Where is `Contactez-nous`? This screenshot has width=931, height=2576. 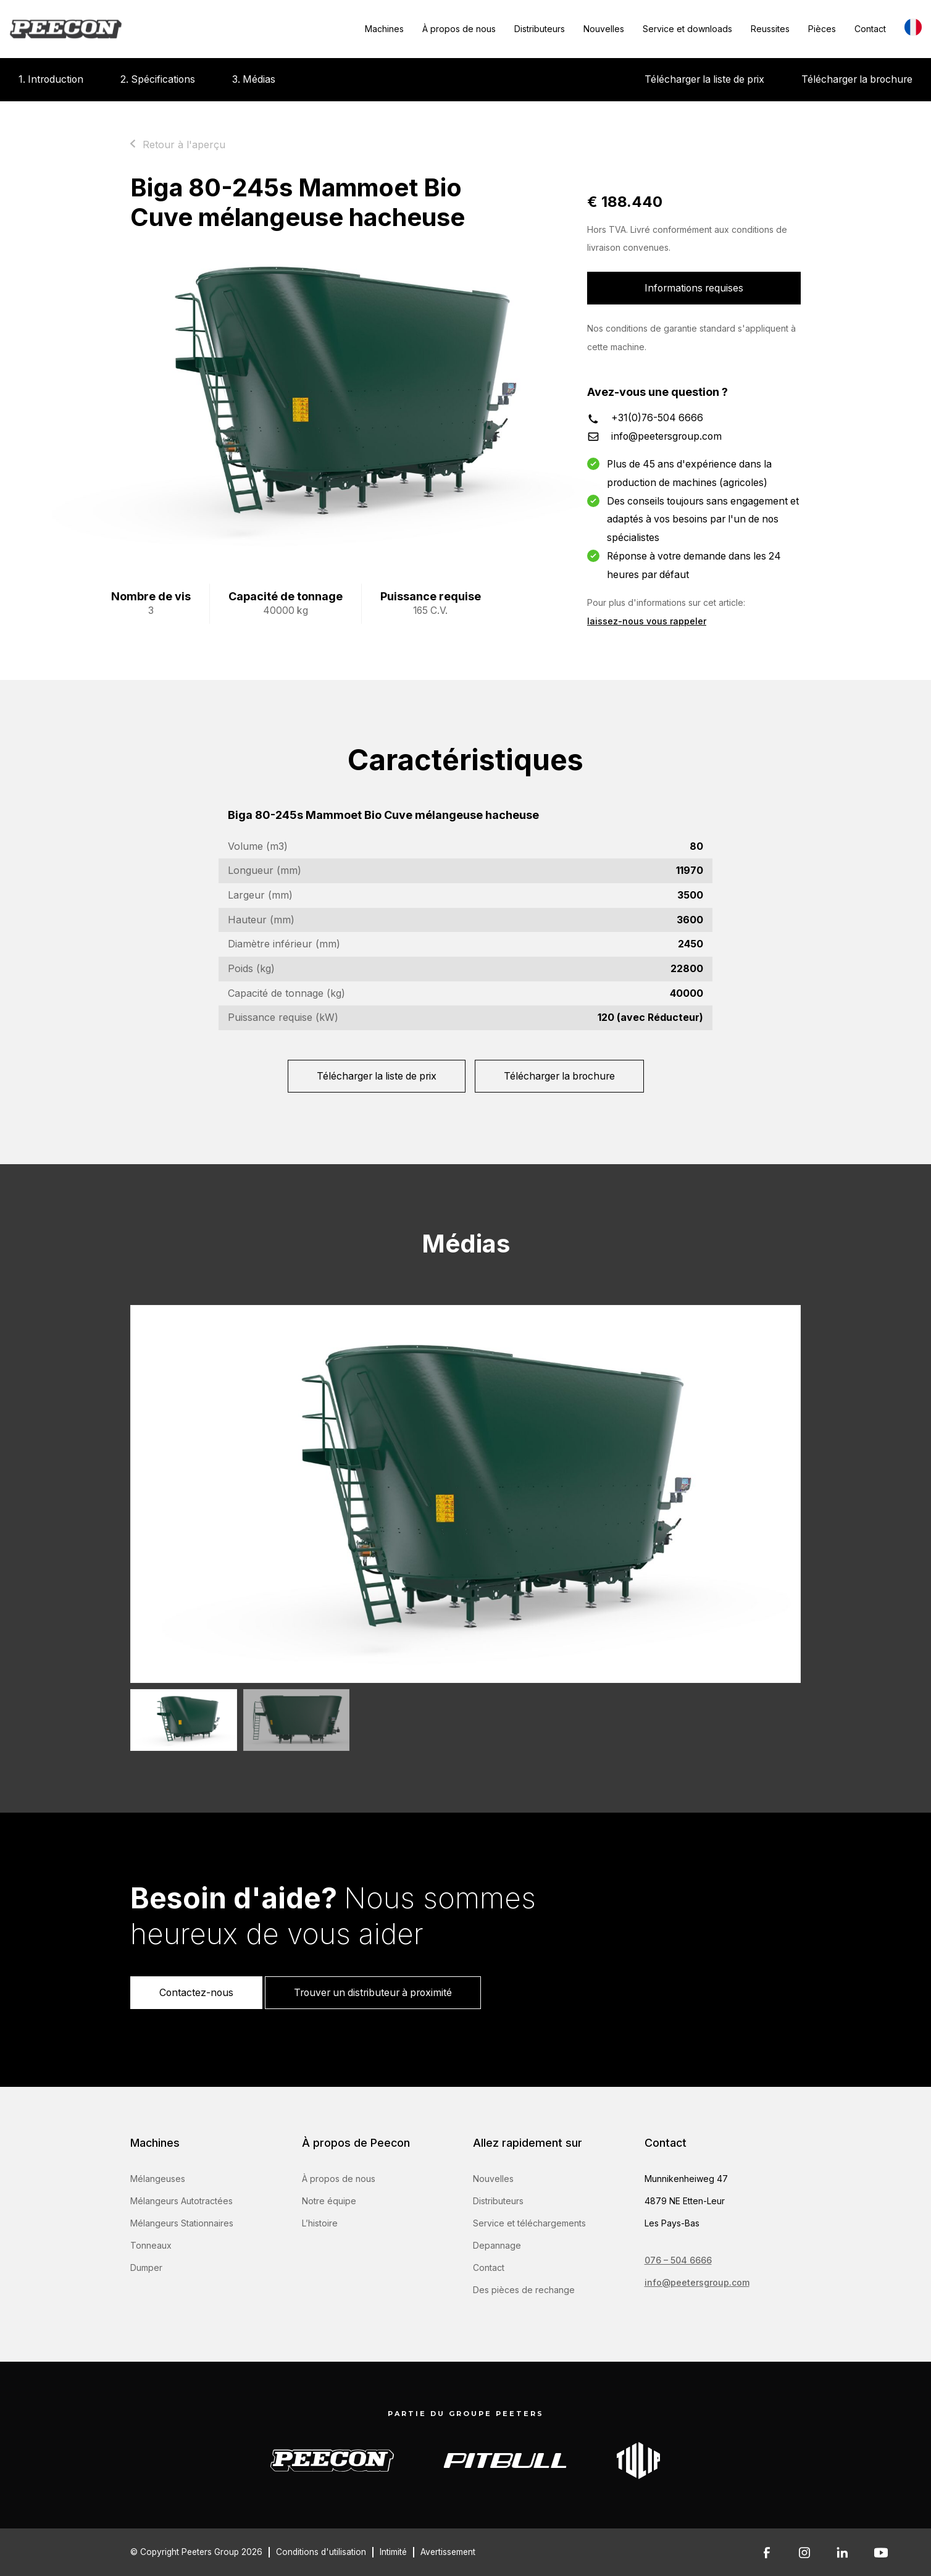 Contactez-nous is located at coordinates (196, 1993).